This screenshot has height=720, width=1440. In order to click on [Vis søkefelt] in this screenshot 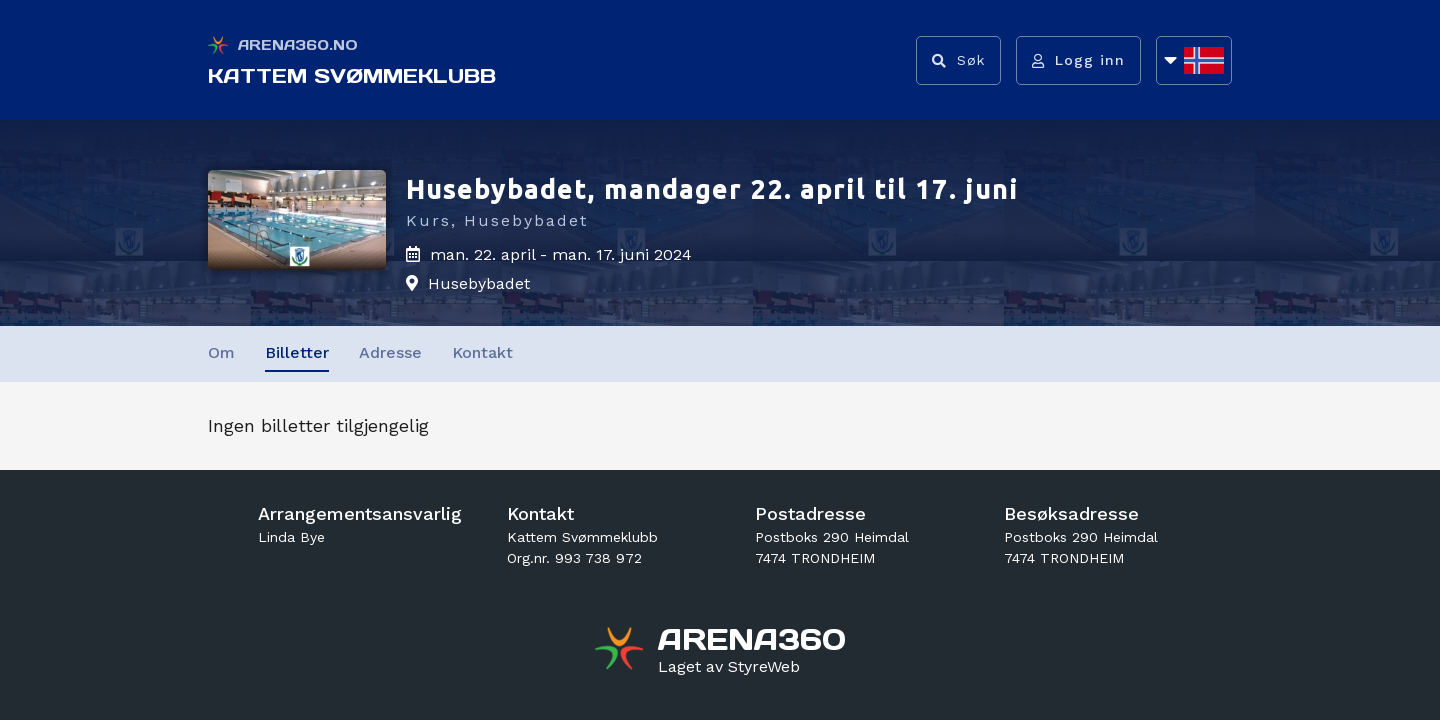, I will do `click(958, 60)`.